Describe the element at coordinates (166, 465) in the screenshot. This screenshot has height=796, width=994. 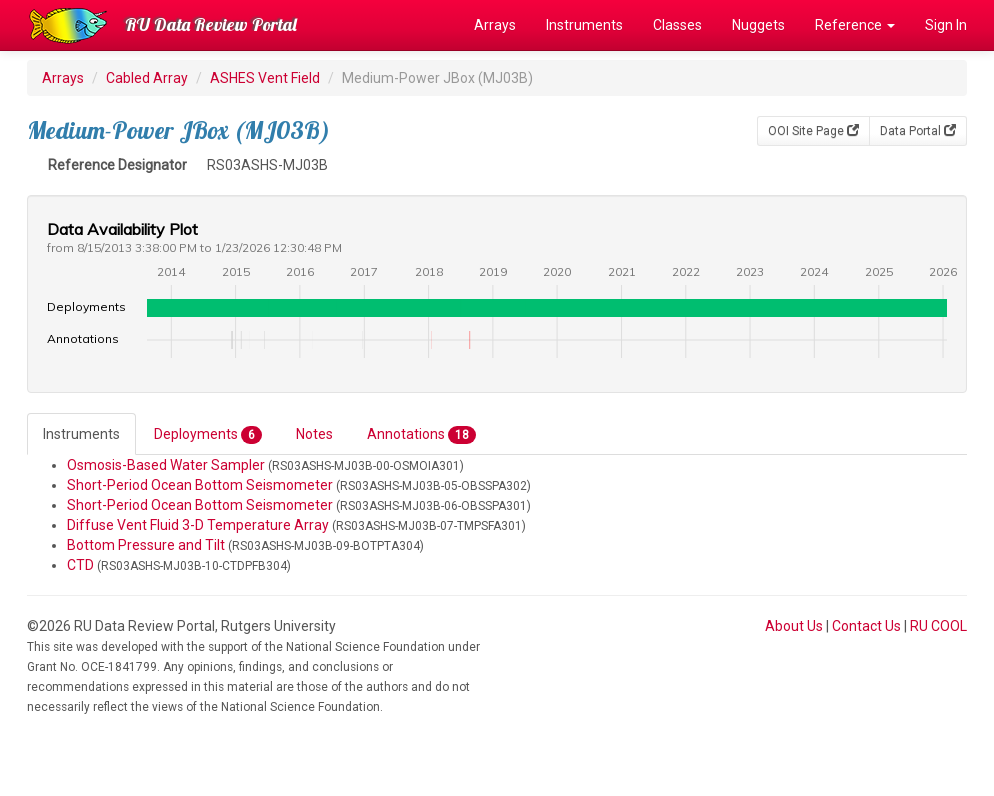
I see `Osmosis-Based Water Sampler` at that location.